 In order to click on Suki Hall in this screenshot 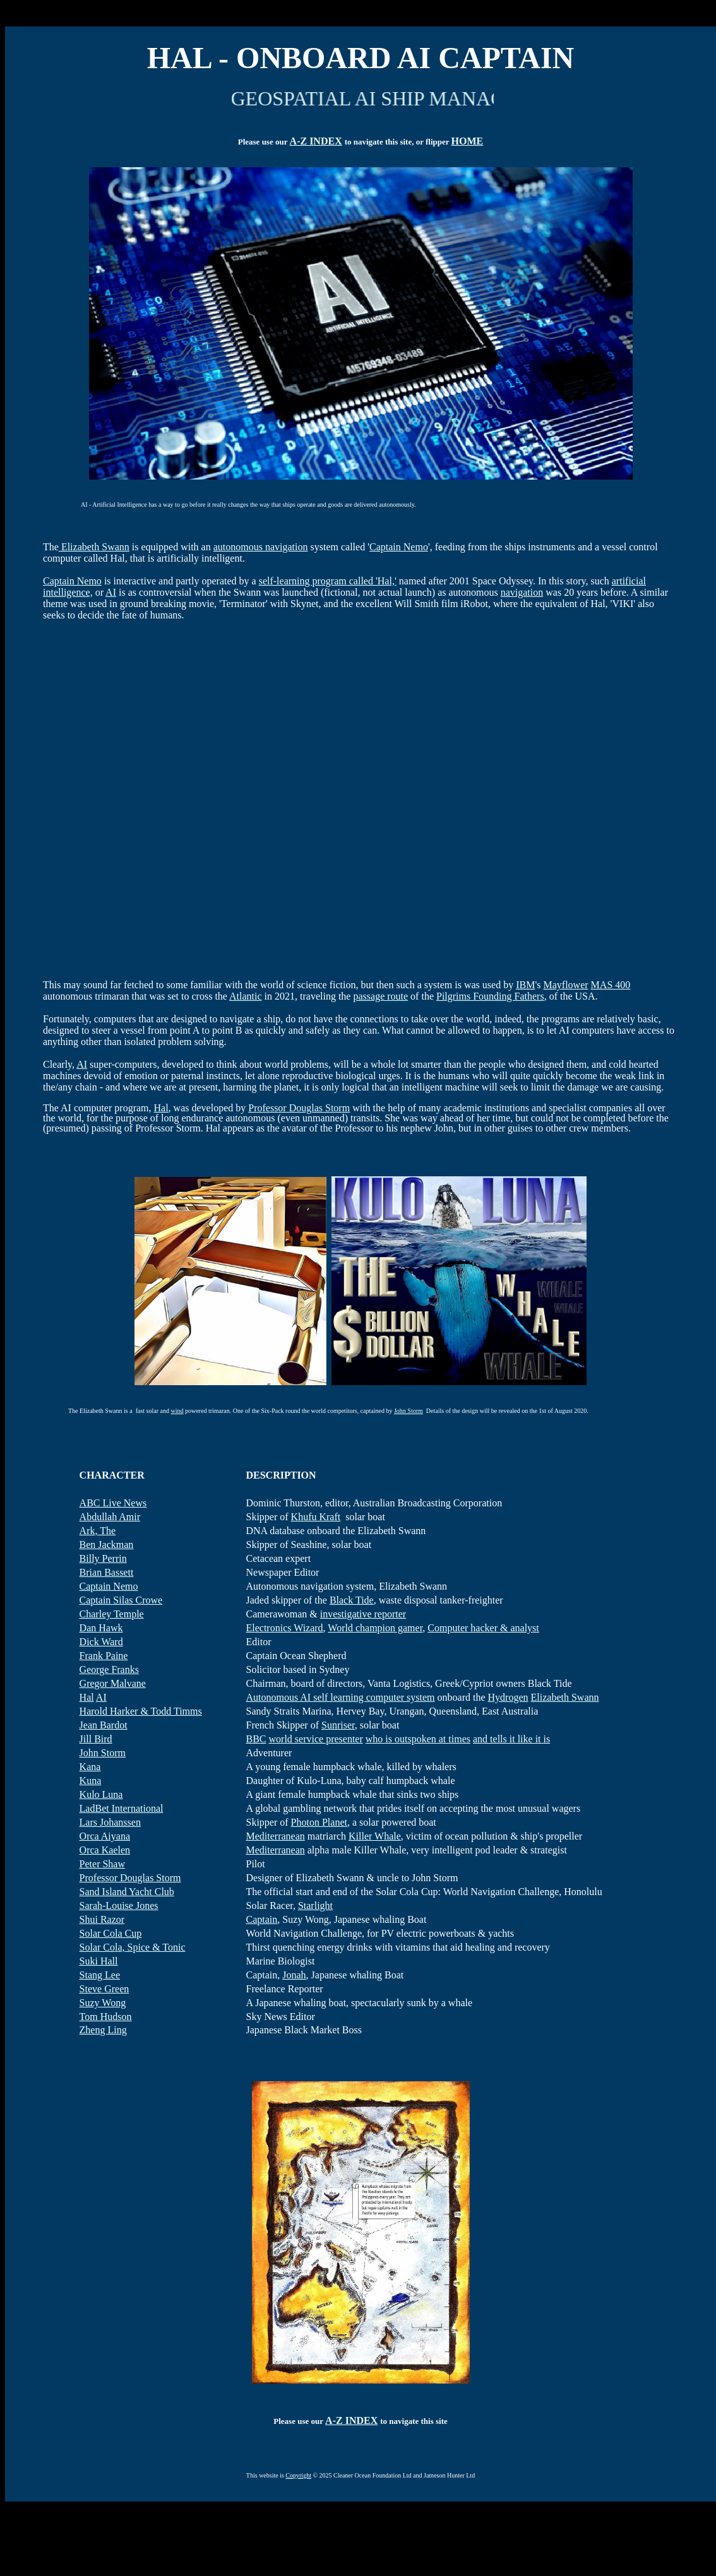, I will do `click(99, 1961)`.